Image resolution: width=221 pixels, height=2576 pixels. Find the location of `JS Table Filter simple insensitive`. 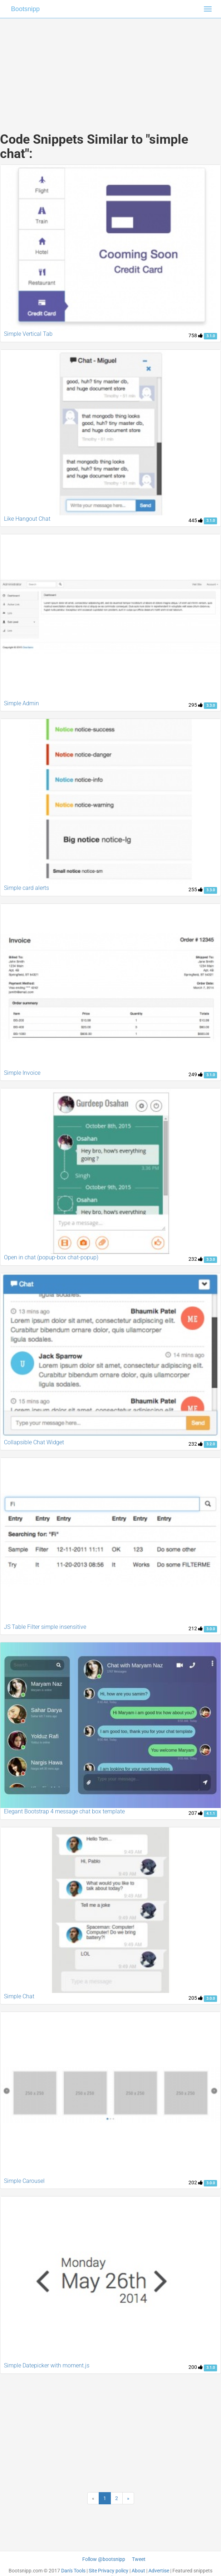

JS Table Filter simple insensitive is located at coordinates (45, 1626).